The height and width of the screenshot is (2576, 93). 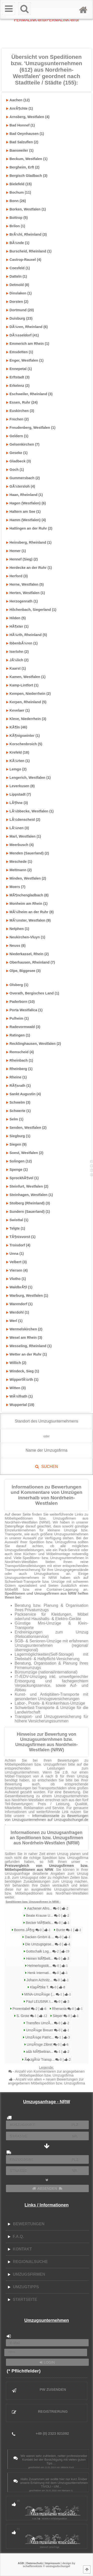 I want to click on Troisdorf (4), so click(x=18, y=1245).